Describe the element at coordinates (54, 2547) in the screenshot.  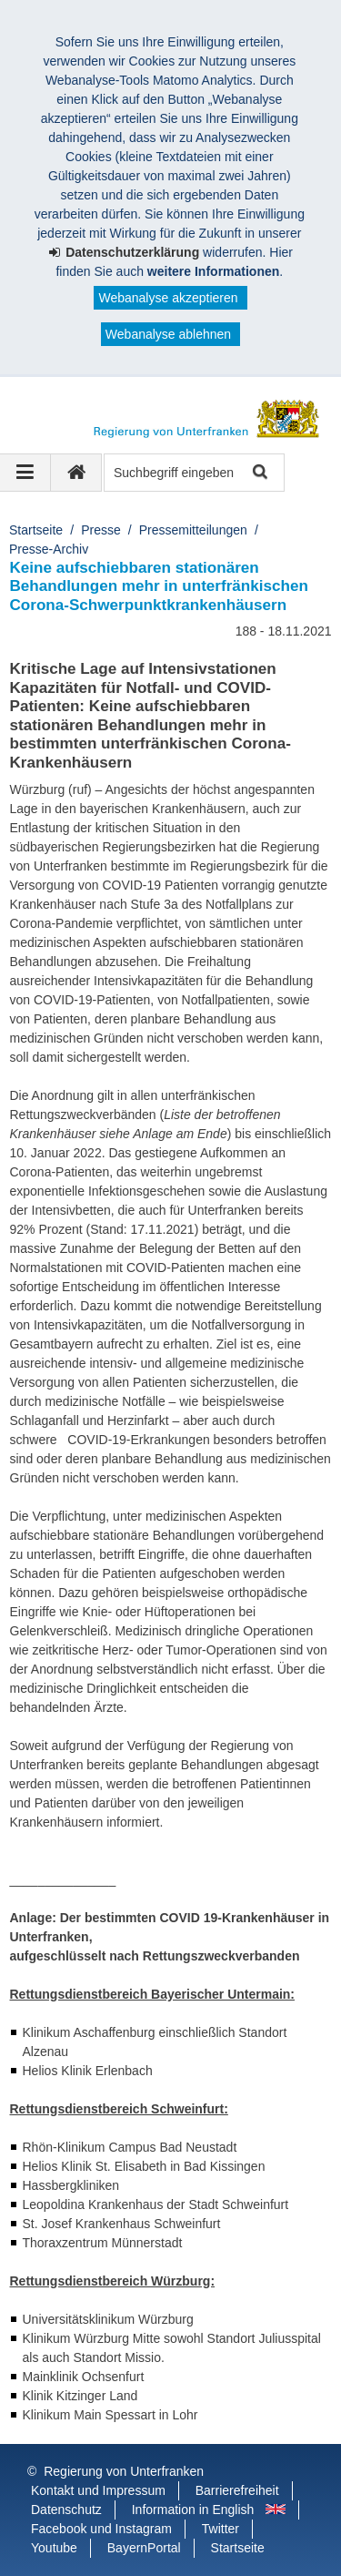
I see `Youtube` at that location.